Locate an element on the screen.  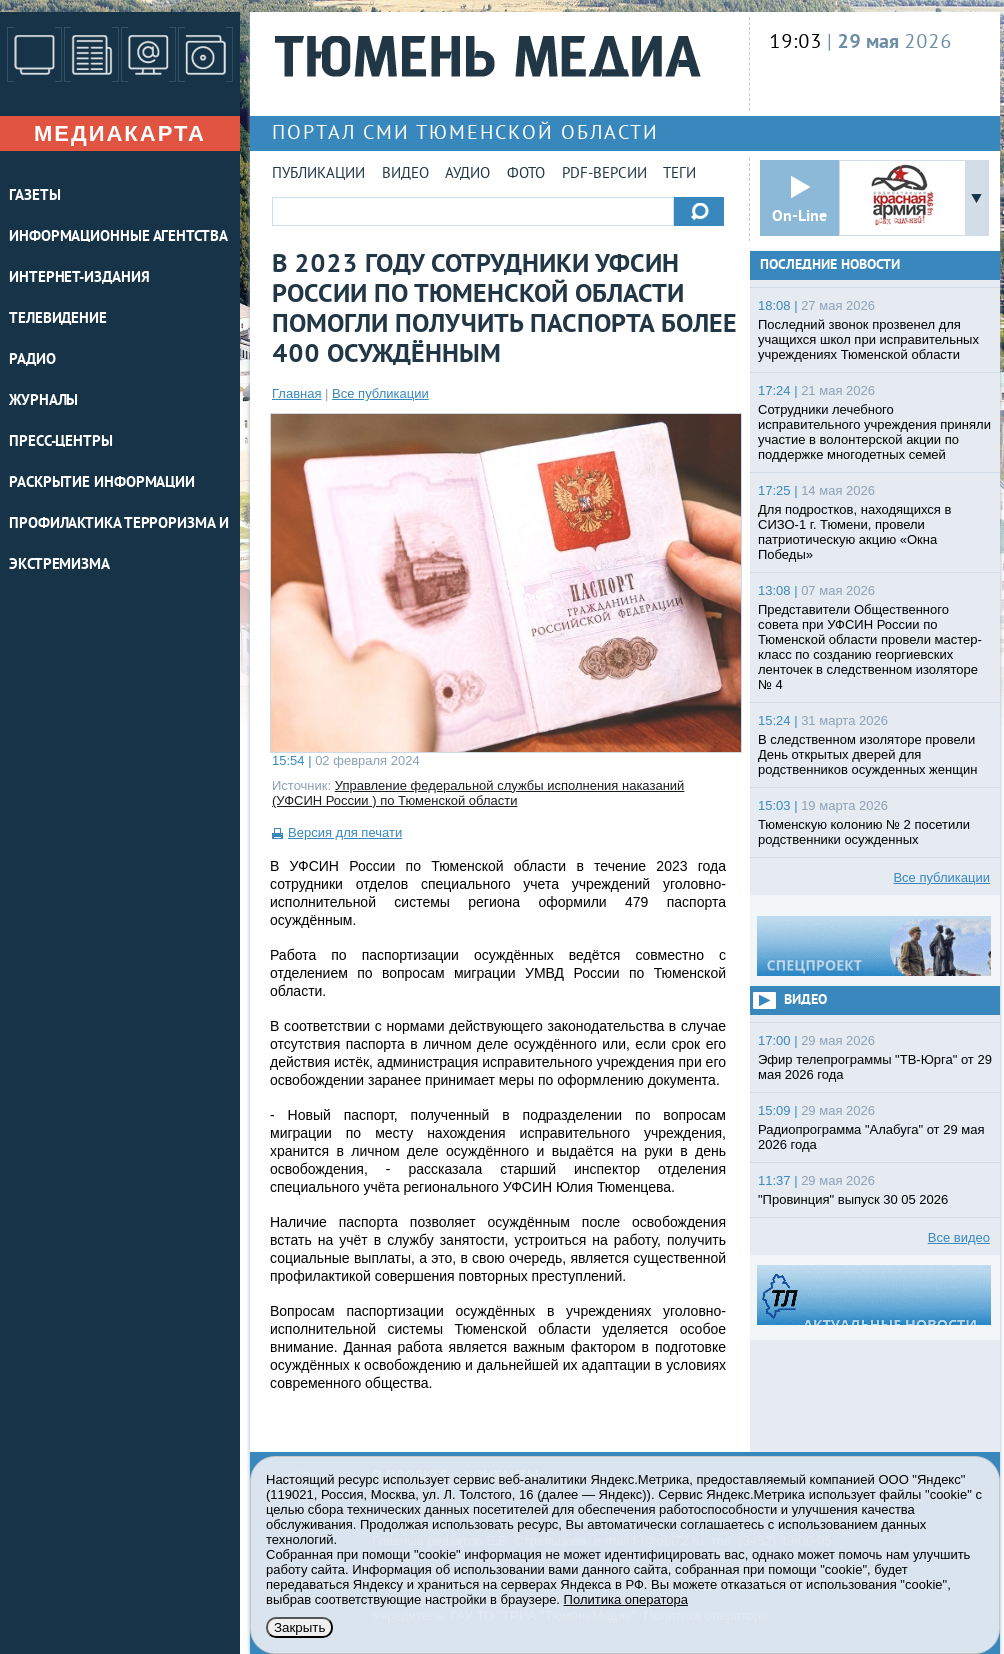
Версия для печати is located at coordinates (345, 832).